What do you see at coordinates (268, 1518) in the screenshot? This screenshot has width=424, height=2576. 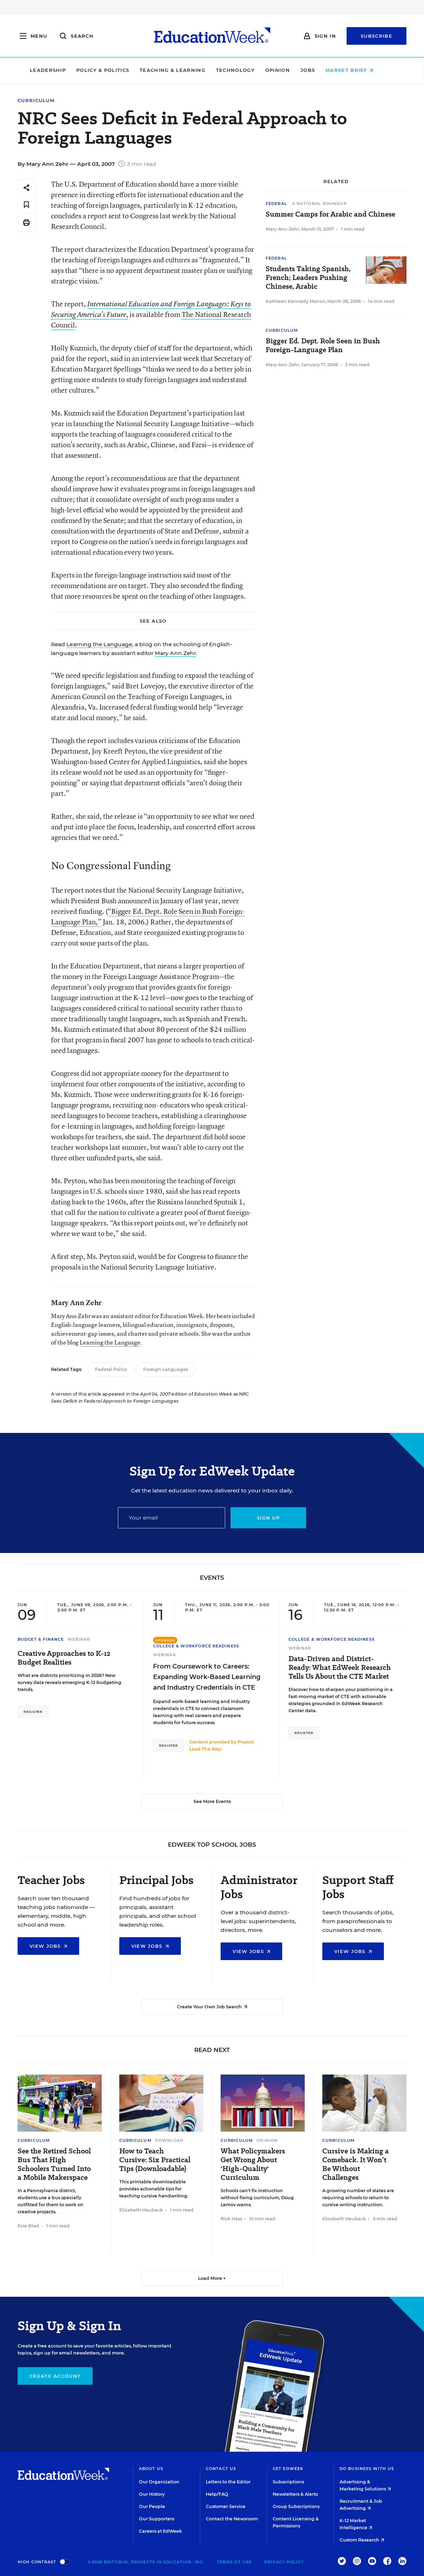 I see `Sign up` at bounding box center [268, 1518].